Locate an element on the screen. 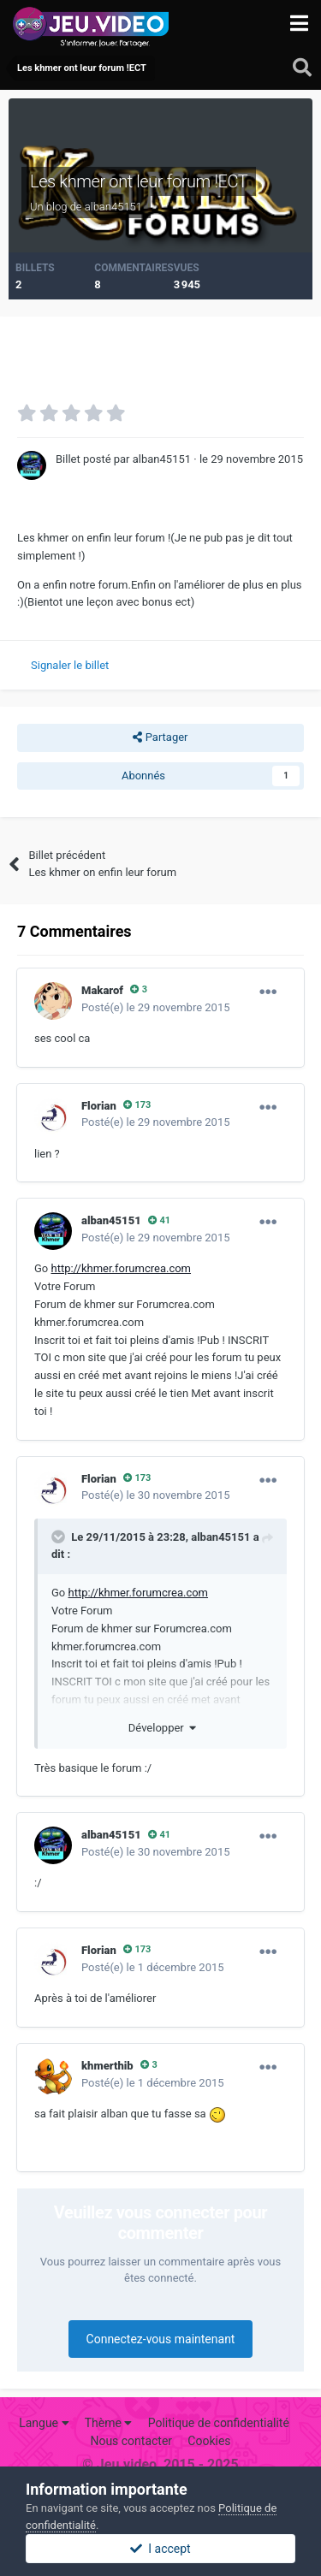 This screenshot has width=321, height=2576. alban45151 is located at coordinates (220, 1537).